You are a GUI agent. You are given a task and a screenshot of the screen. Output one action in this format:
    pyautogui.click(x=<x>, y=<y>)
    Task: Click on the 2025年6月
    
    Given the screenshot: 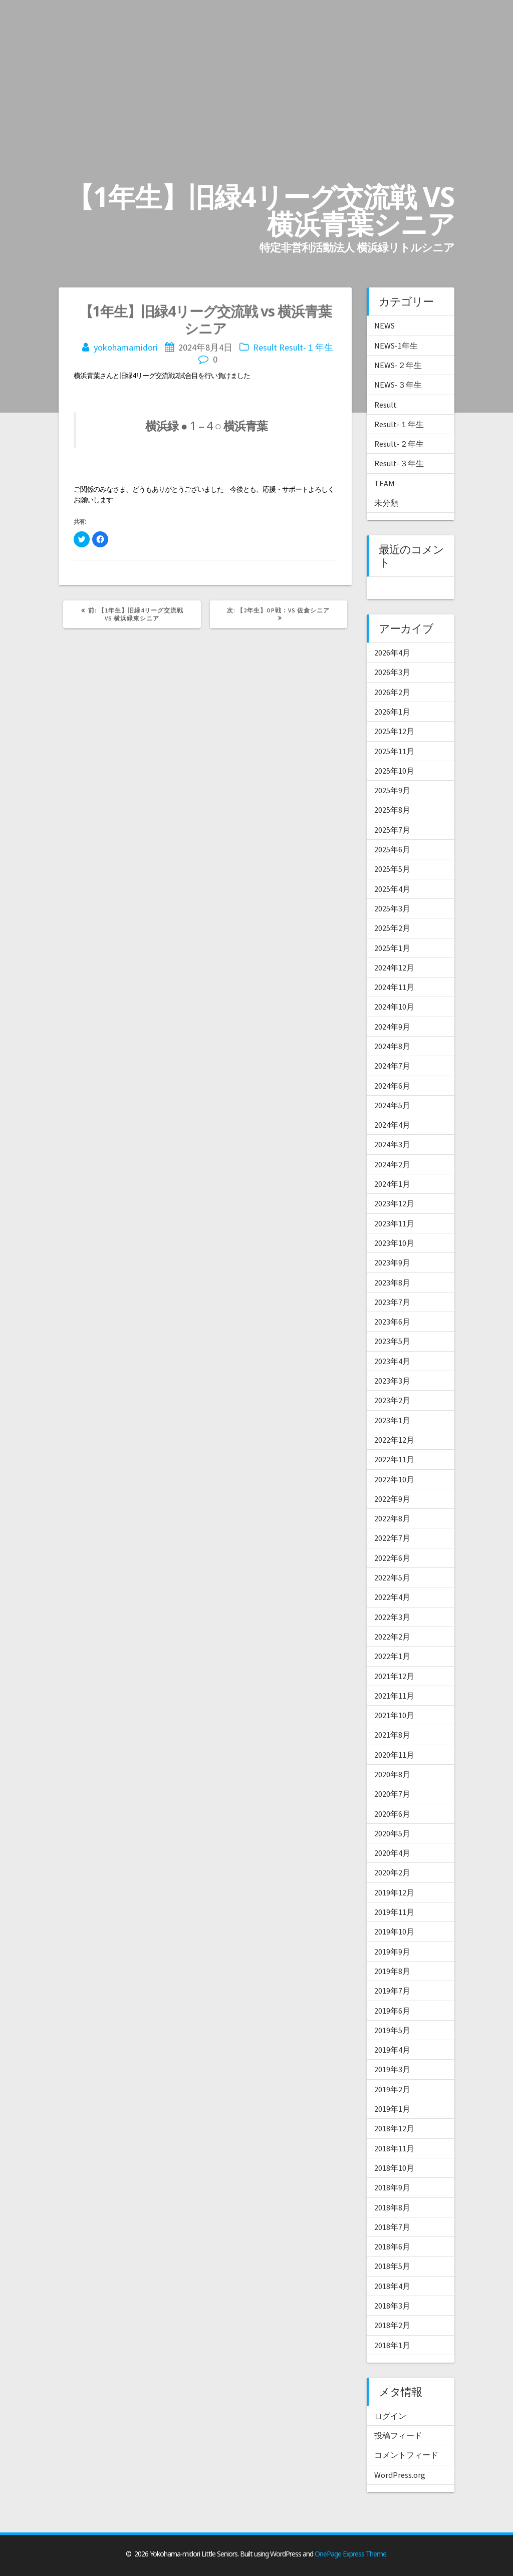 What is the action you would take?
    pyautogui.click(x=392, y=849)
    